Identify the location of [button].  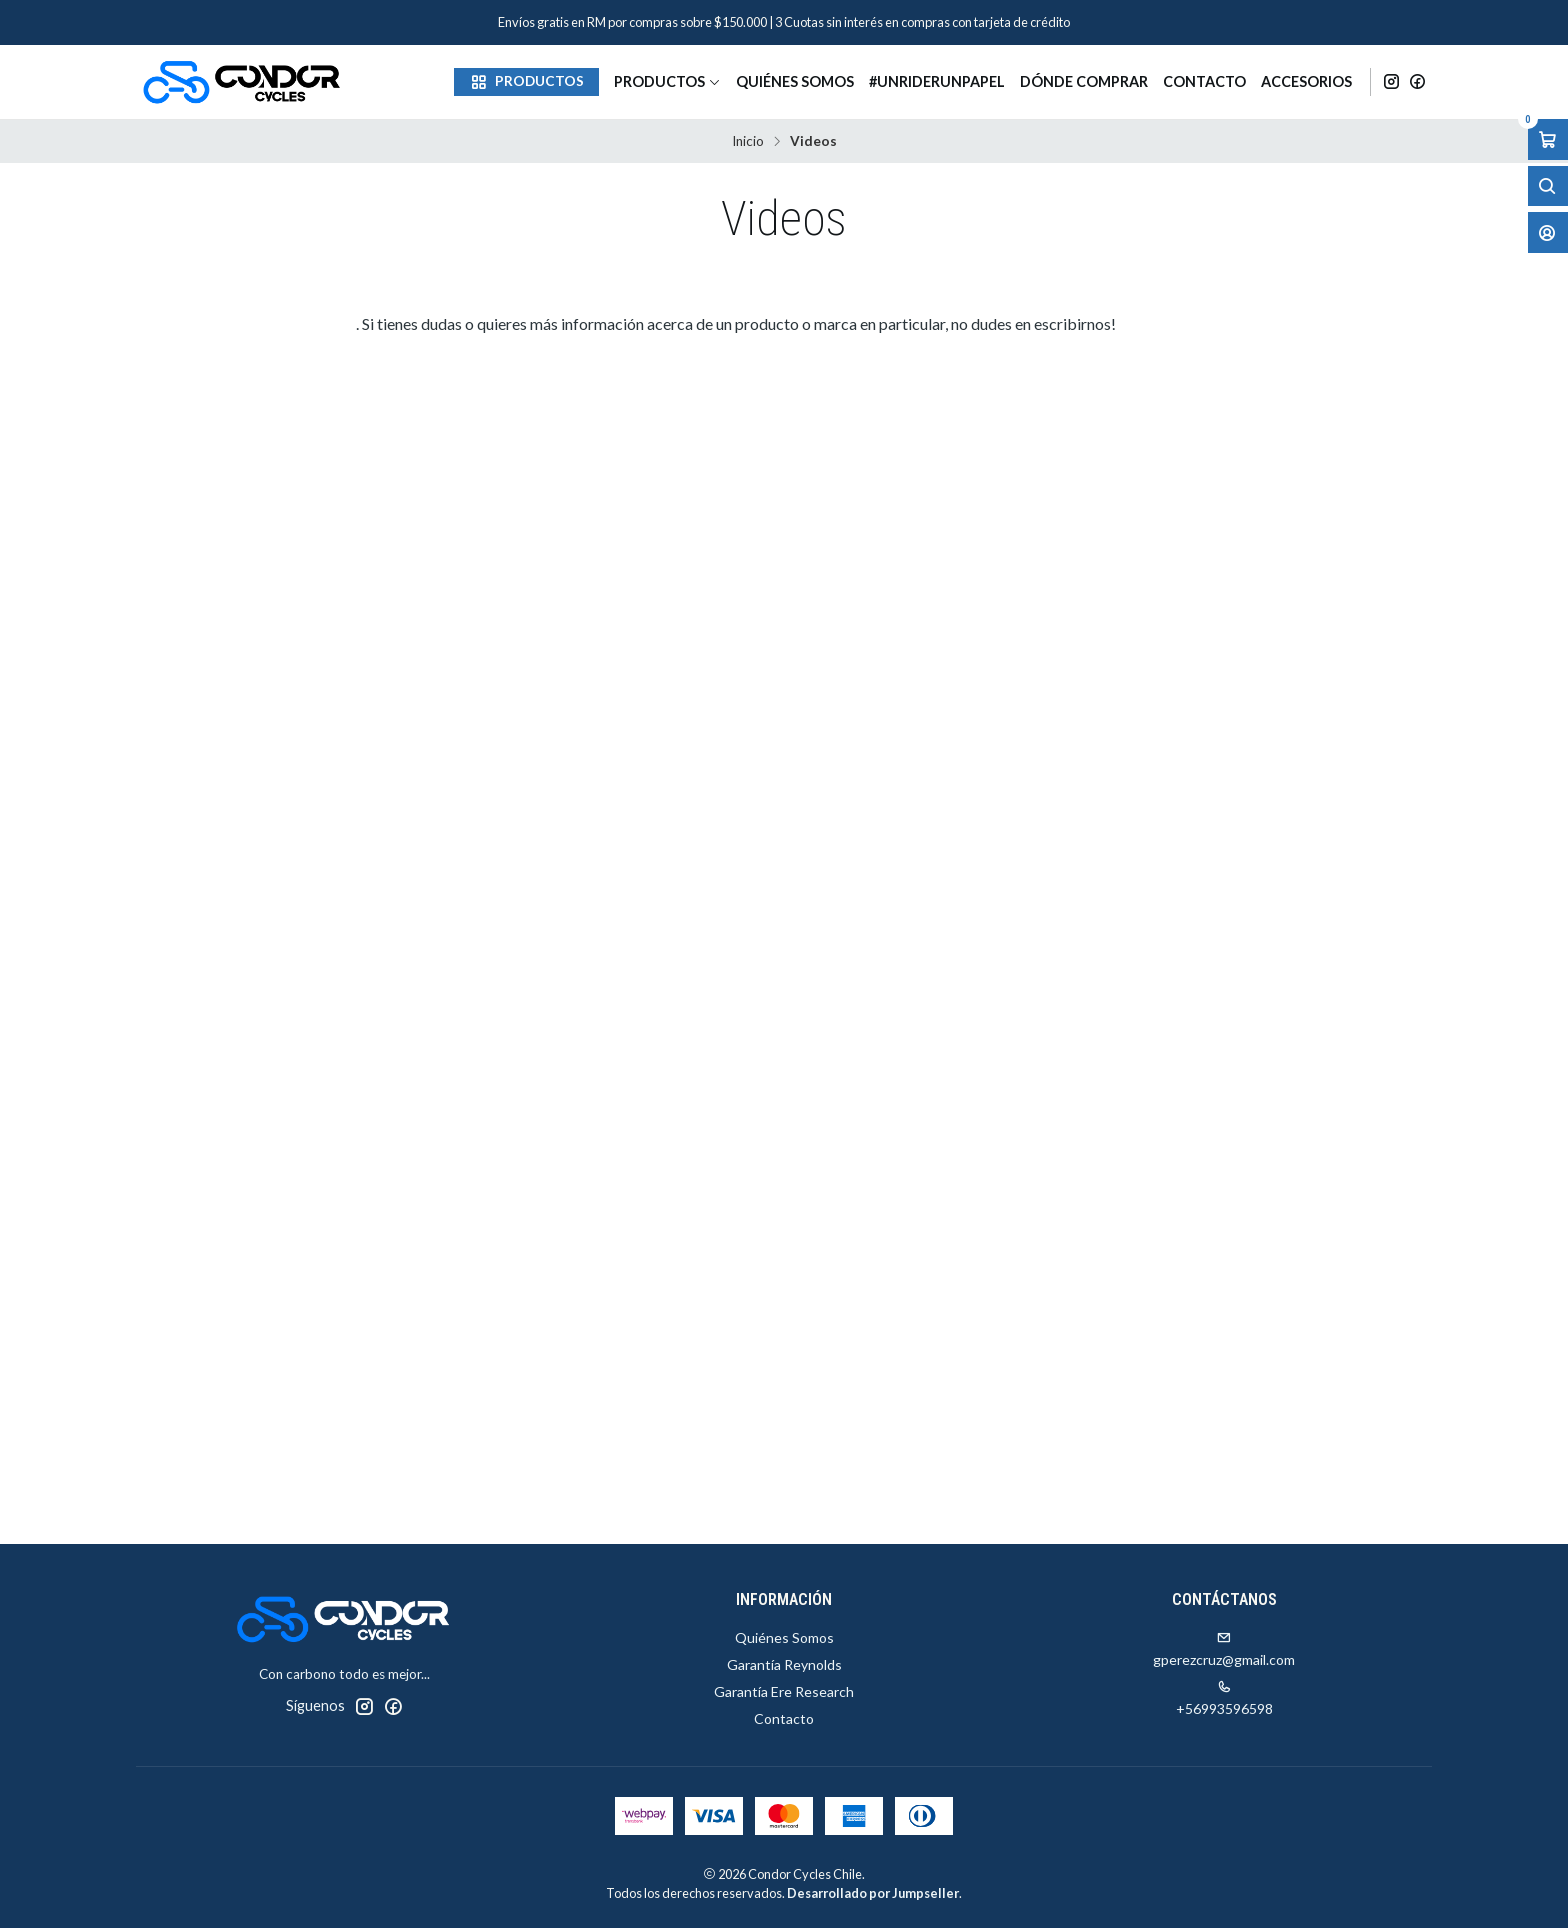
(526, 82).